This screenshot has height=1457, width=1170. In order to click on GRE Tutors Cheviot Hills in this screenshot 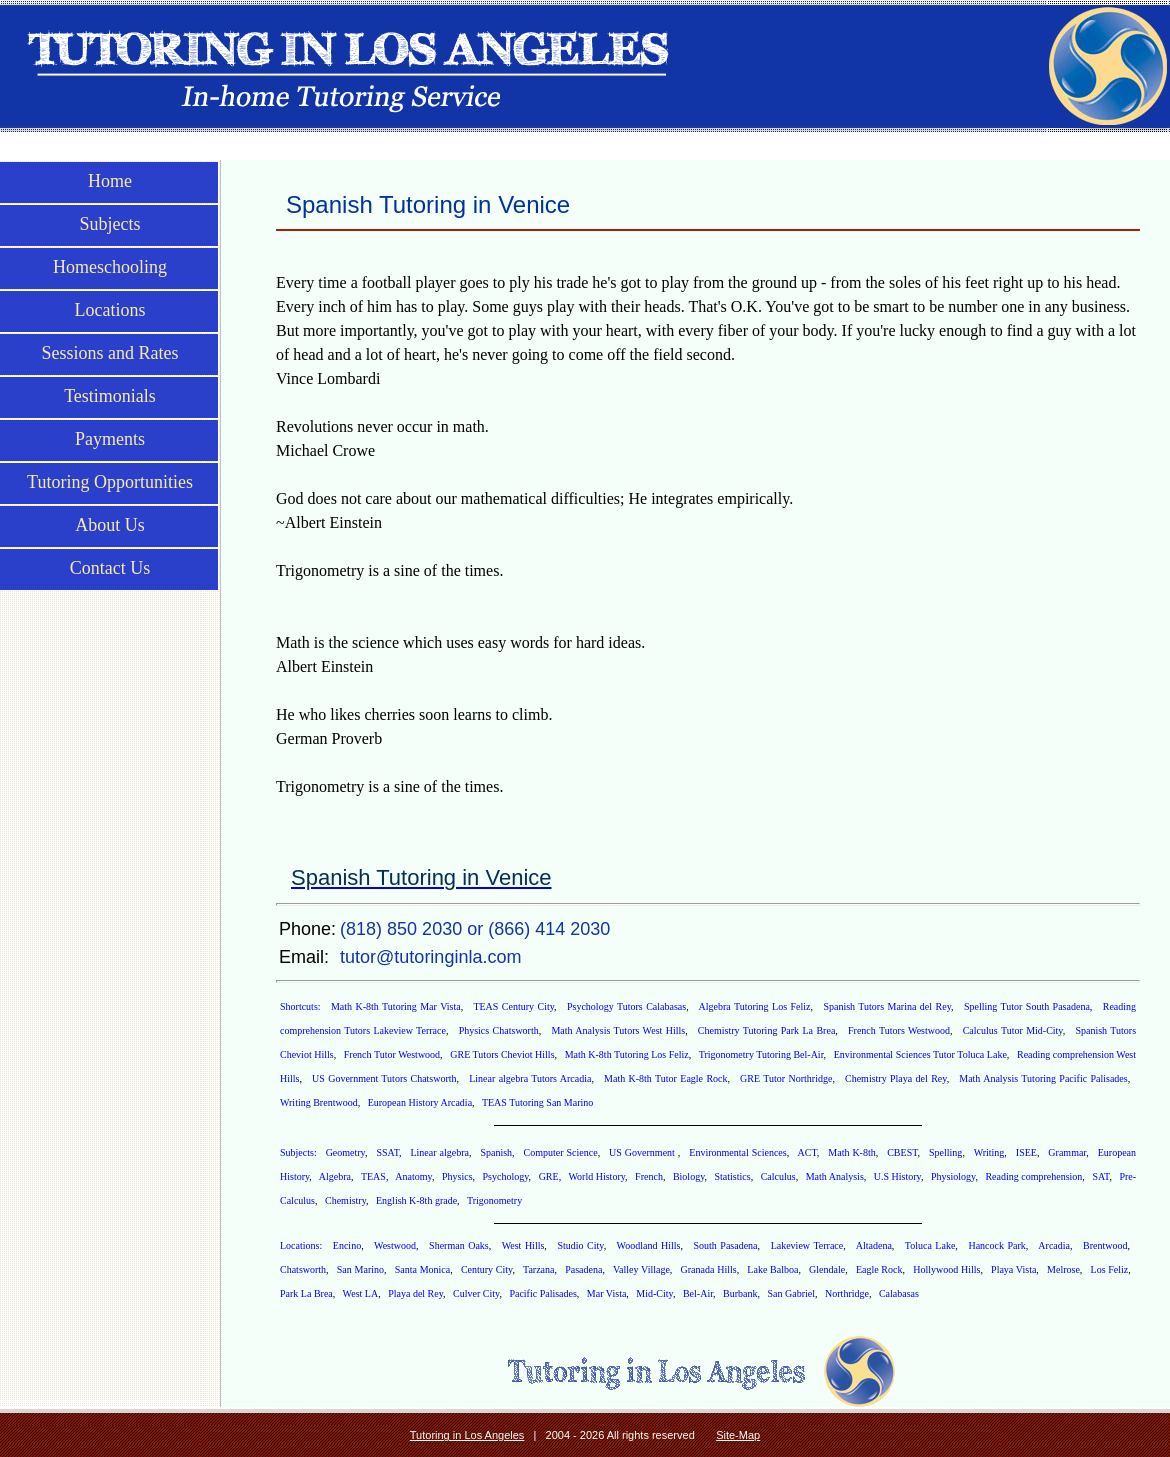, I will do `click(502, 1054)`.